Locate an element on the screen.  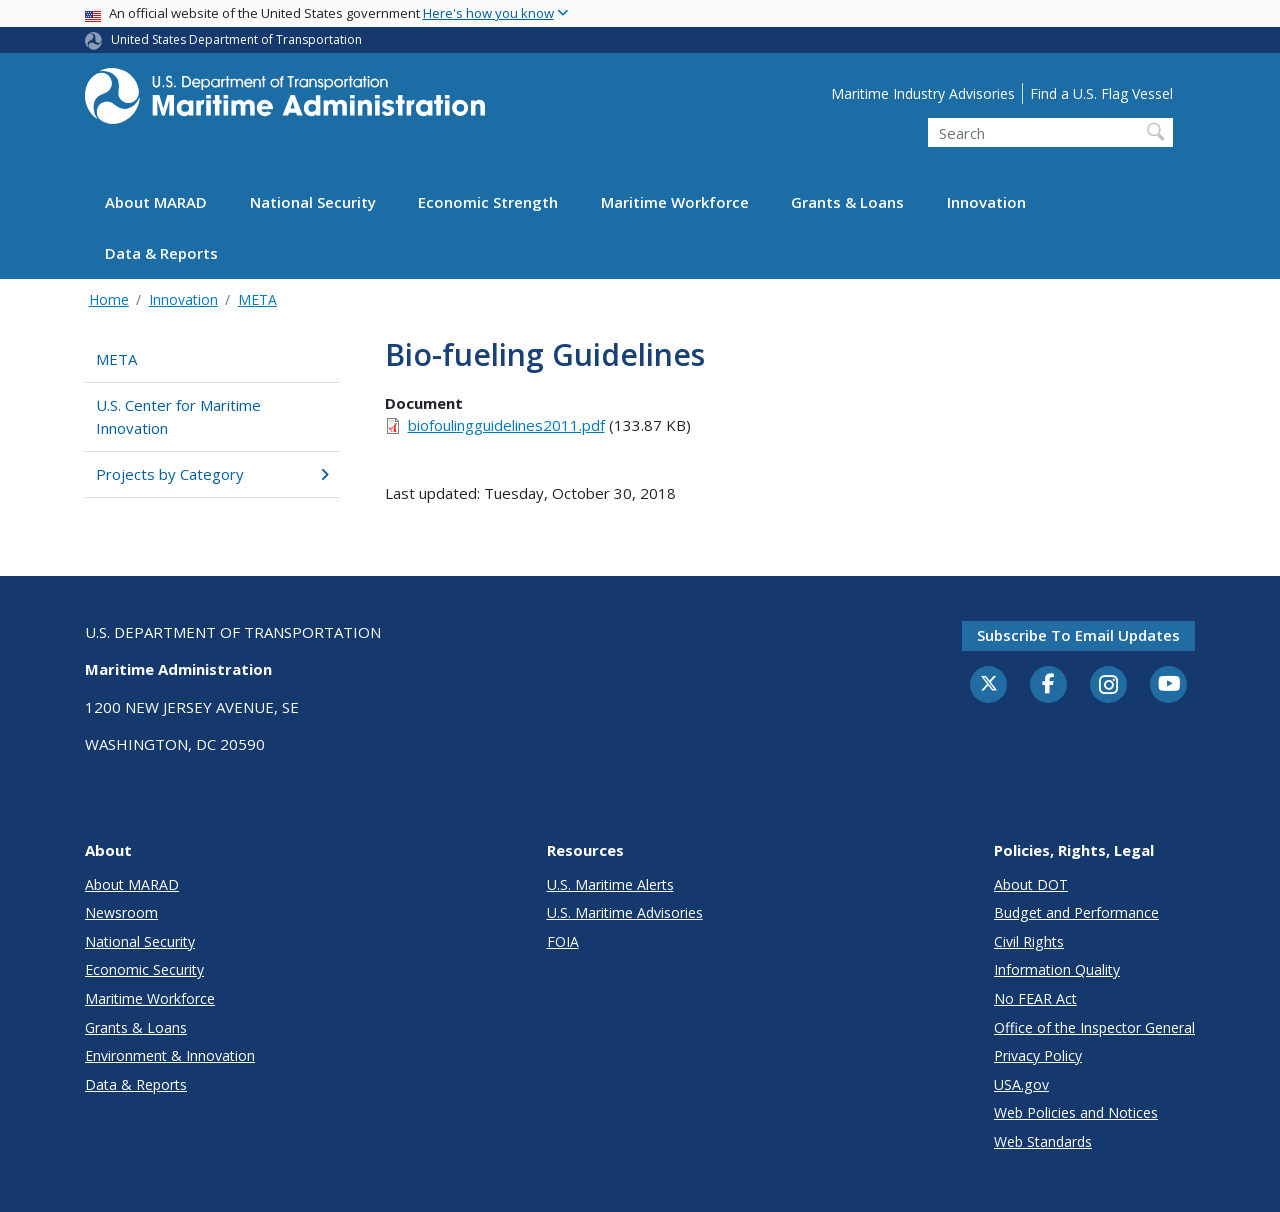
Web Policies and Notices is located at coordinates (1076, 1112).